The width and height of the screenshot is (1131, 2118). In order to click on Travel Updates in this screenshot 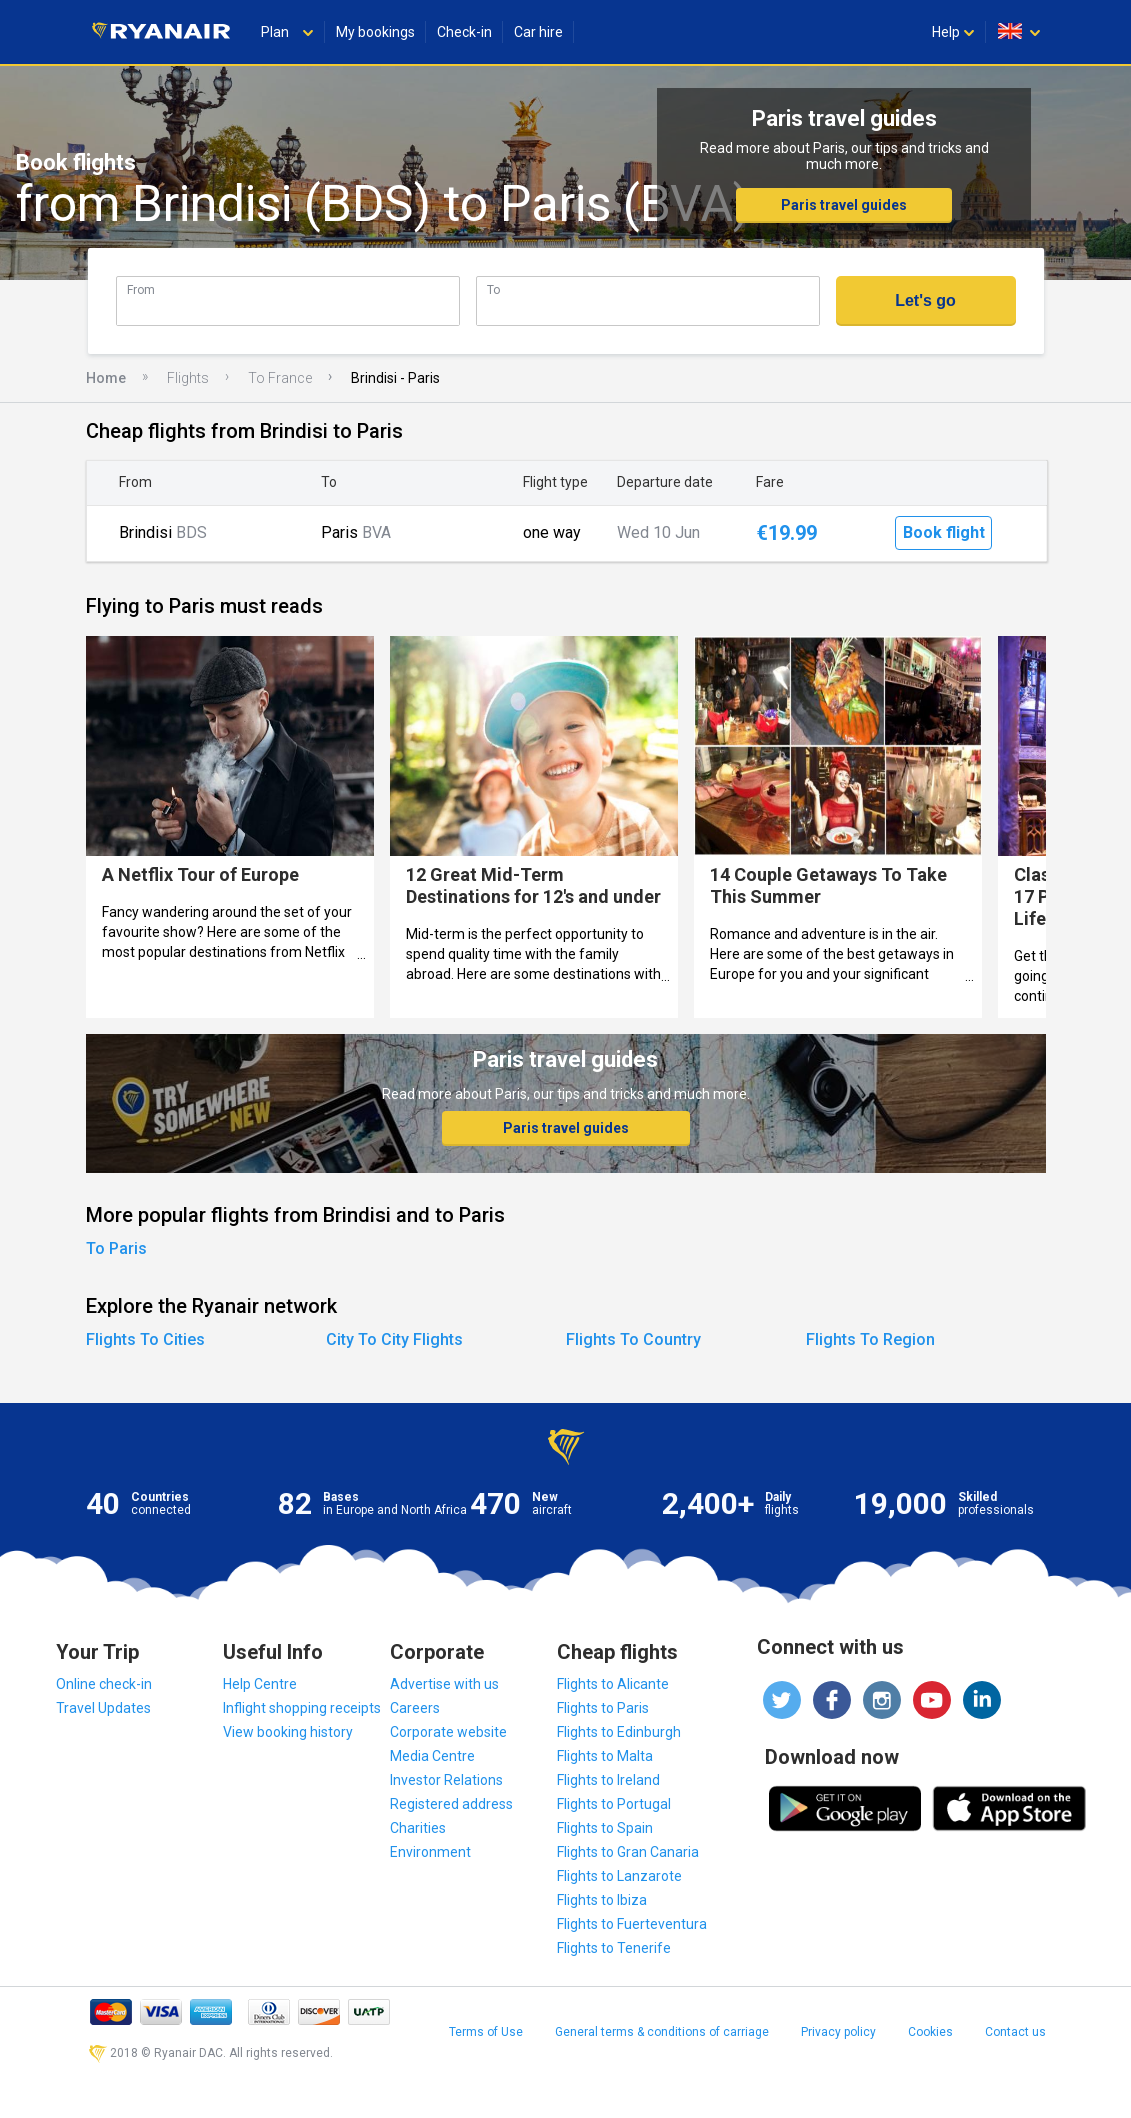, I will do `click(103, 1708)`.